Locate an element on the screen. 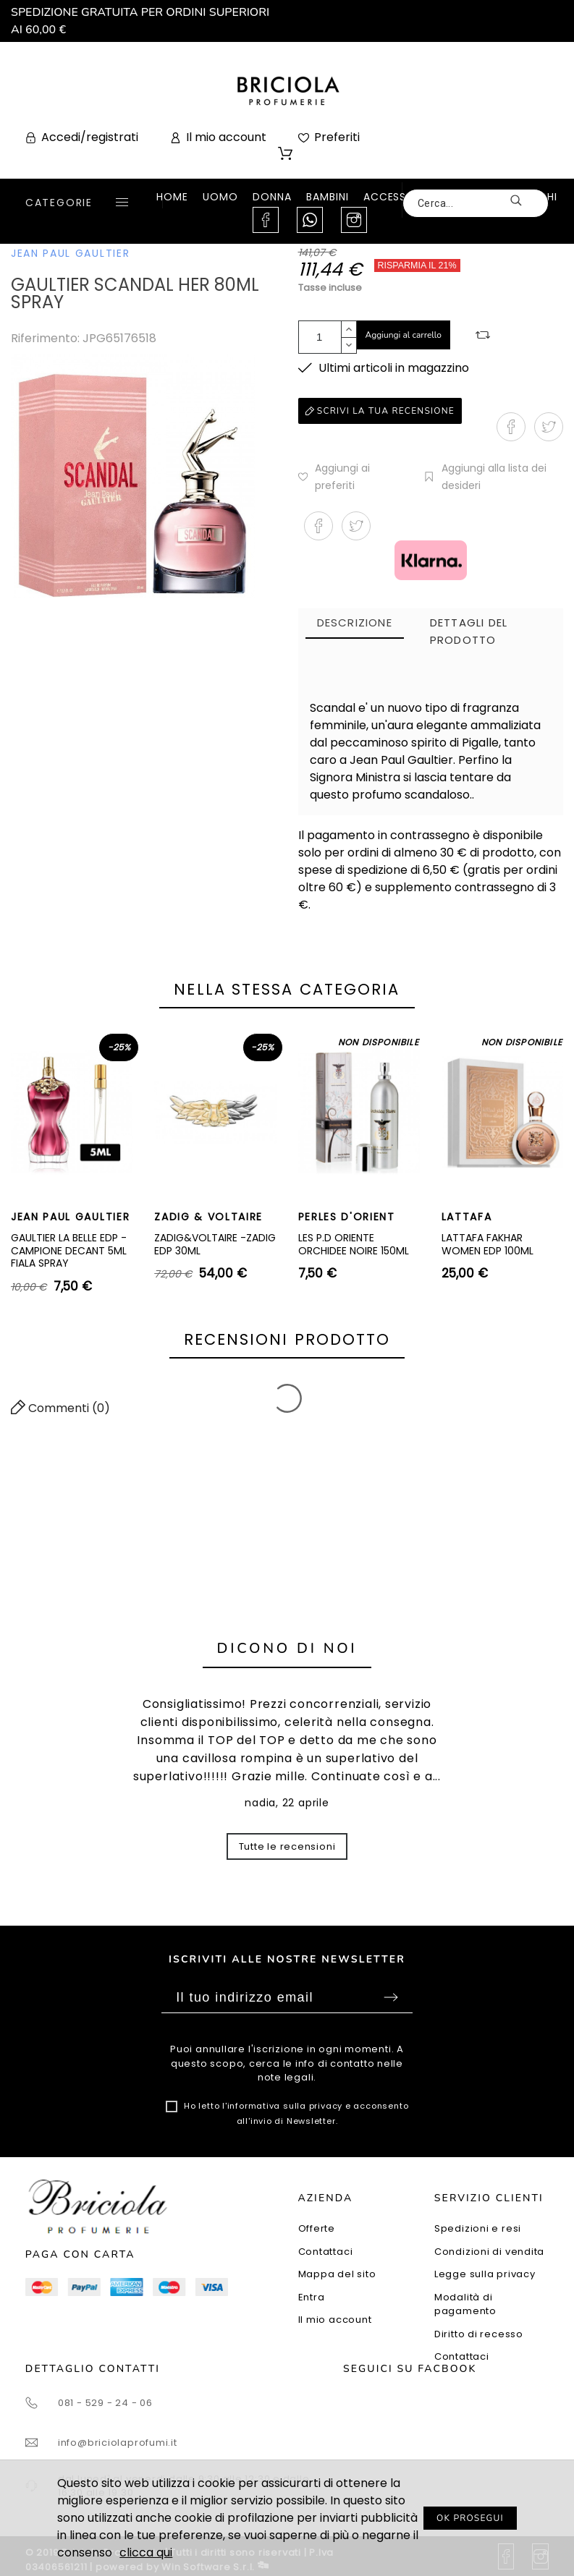  Spedizioni e resi is located at coordinates (477, 2228).